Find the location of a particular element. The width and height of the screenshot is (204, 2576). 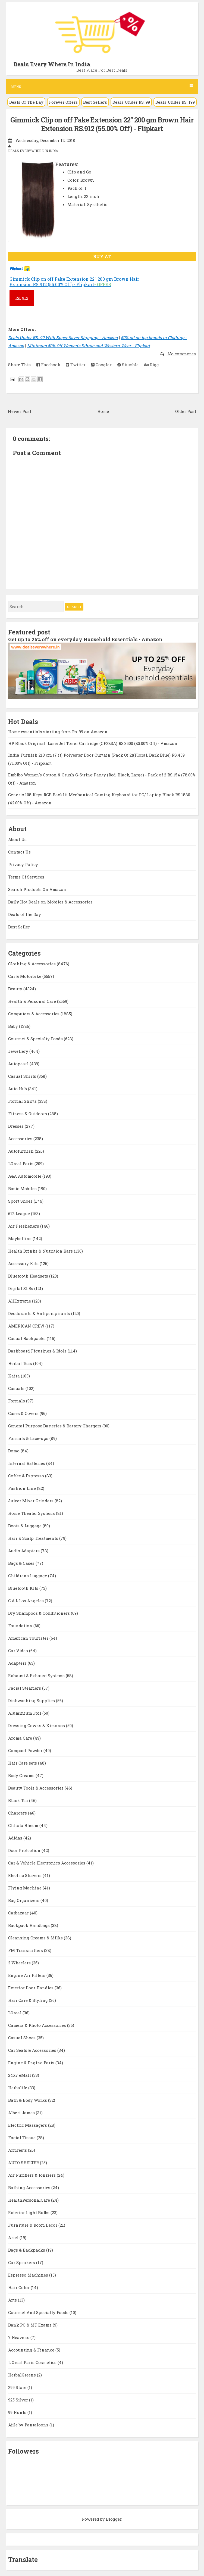

912 is located at coordinates (21, 298).